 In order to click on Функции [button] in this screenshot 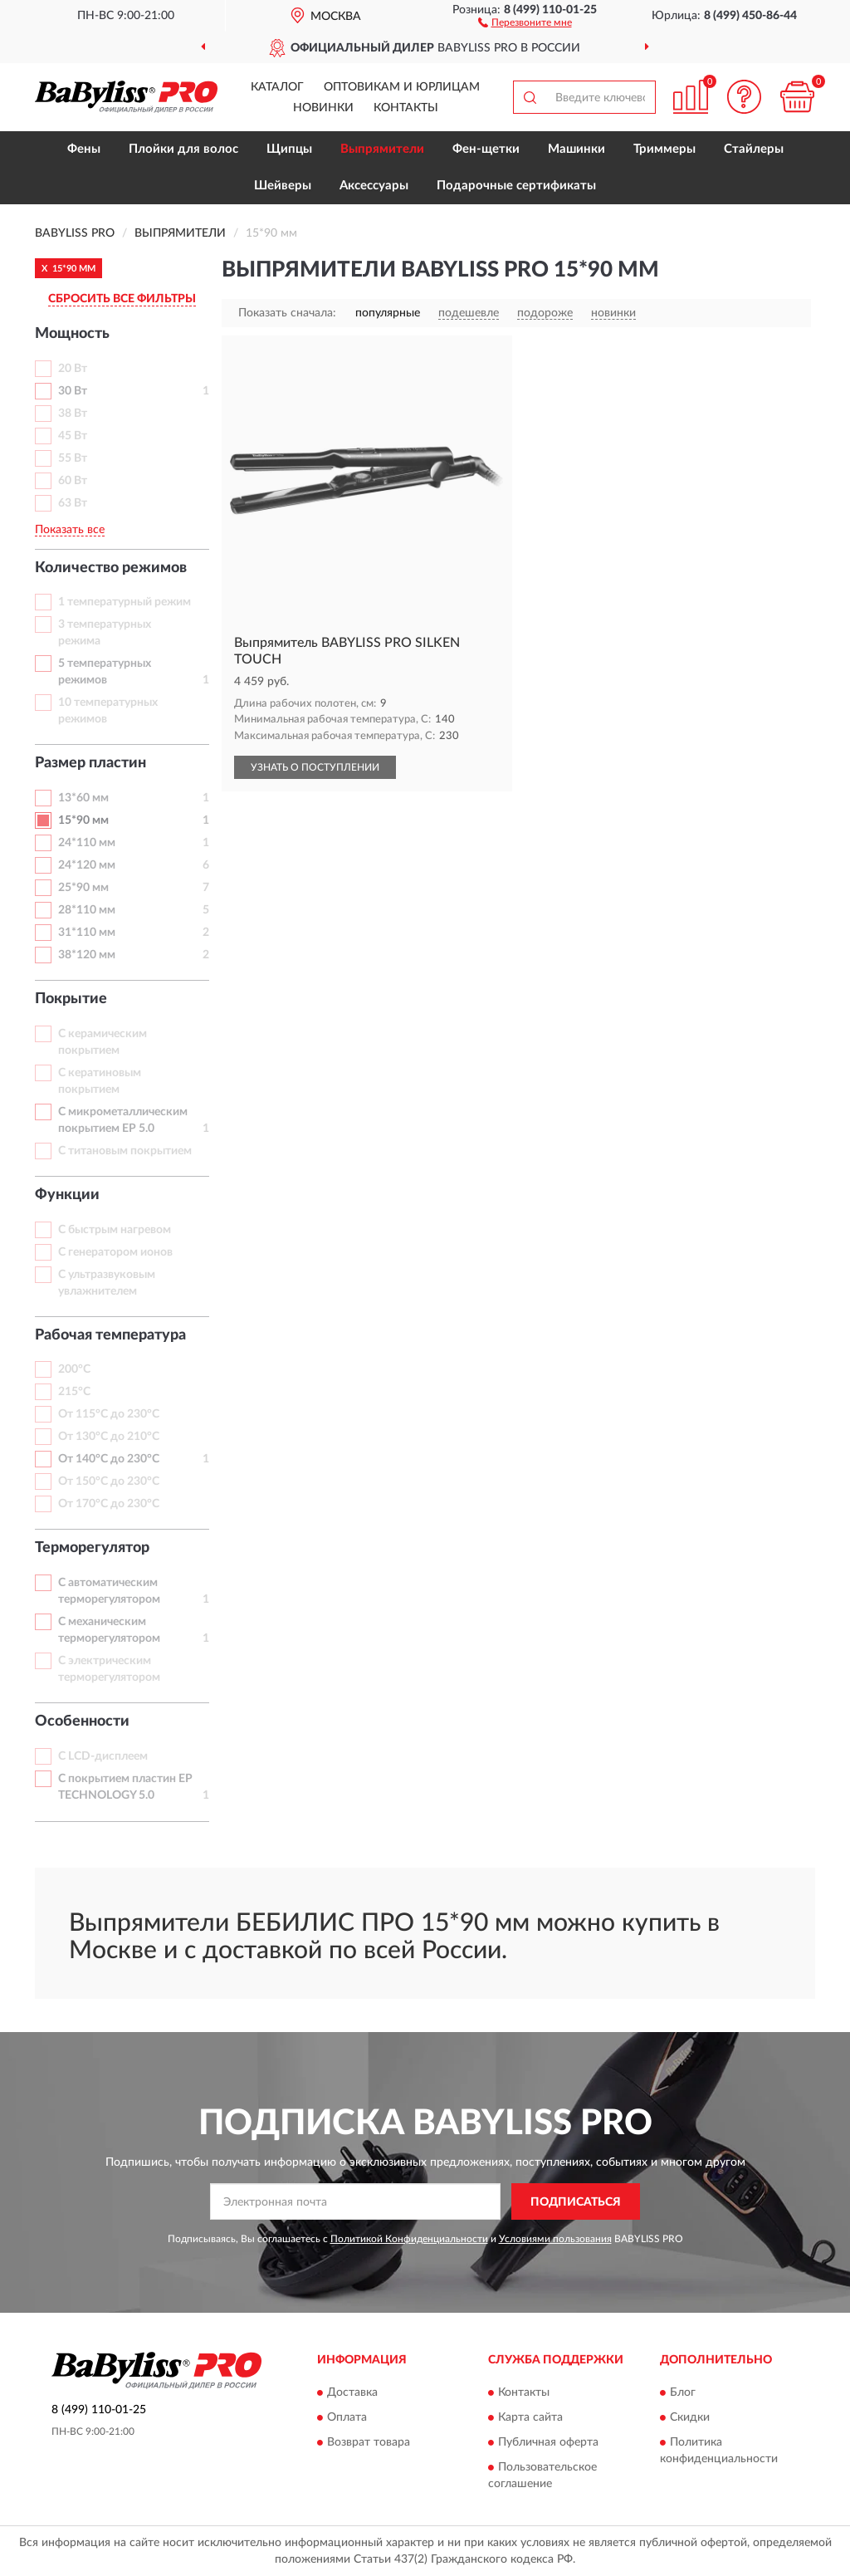, I will do `click(67, 1195)`.